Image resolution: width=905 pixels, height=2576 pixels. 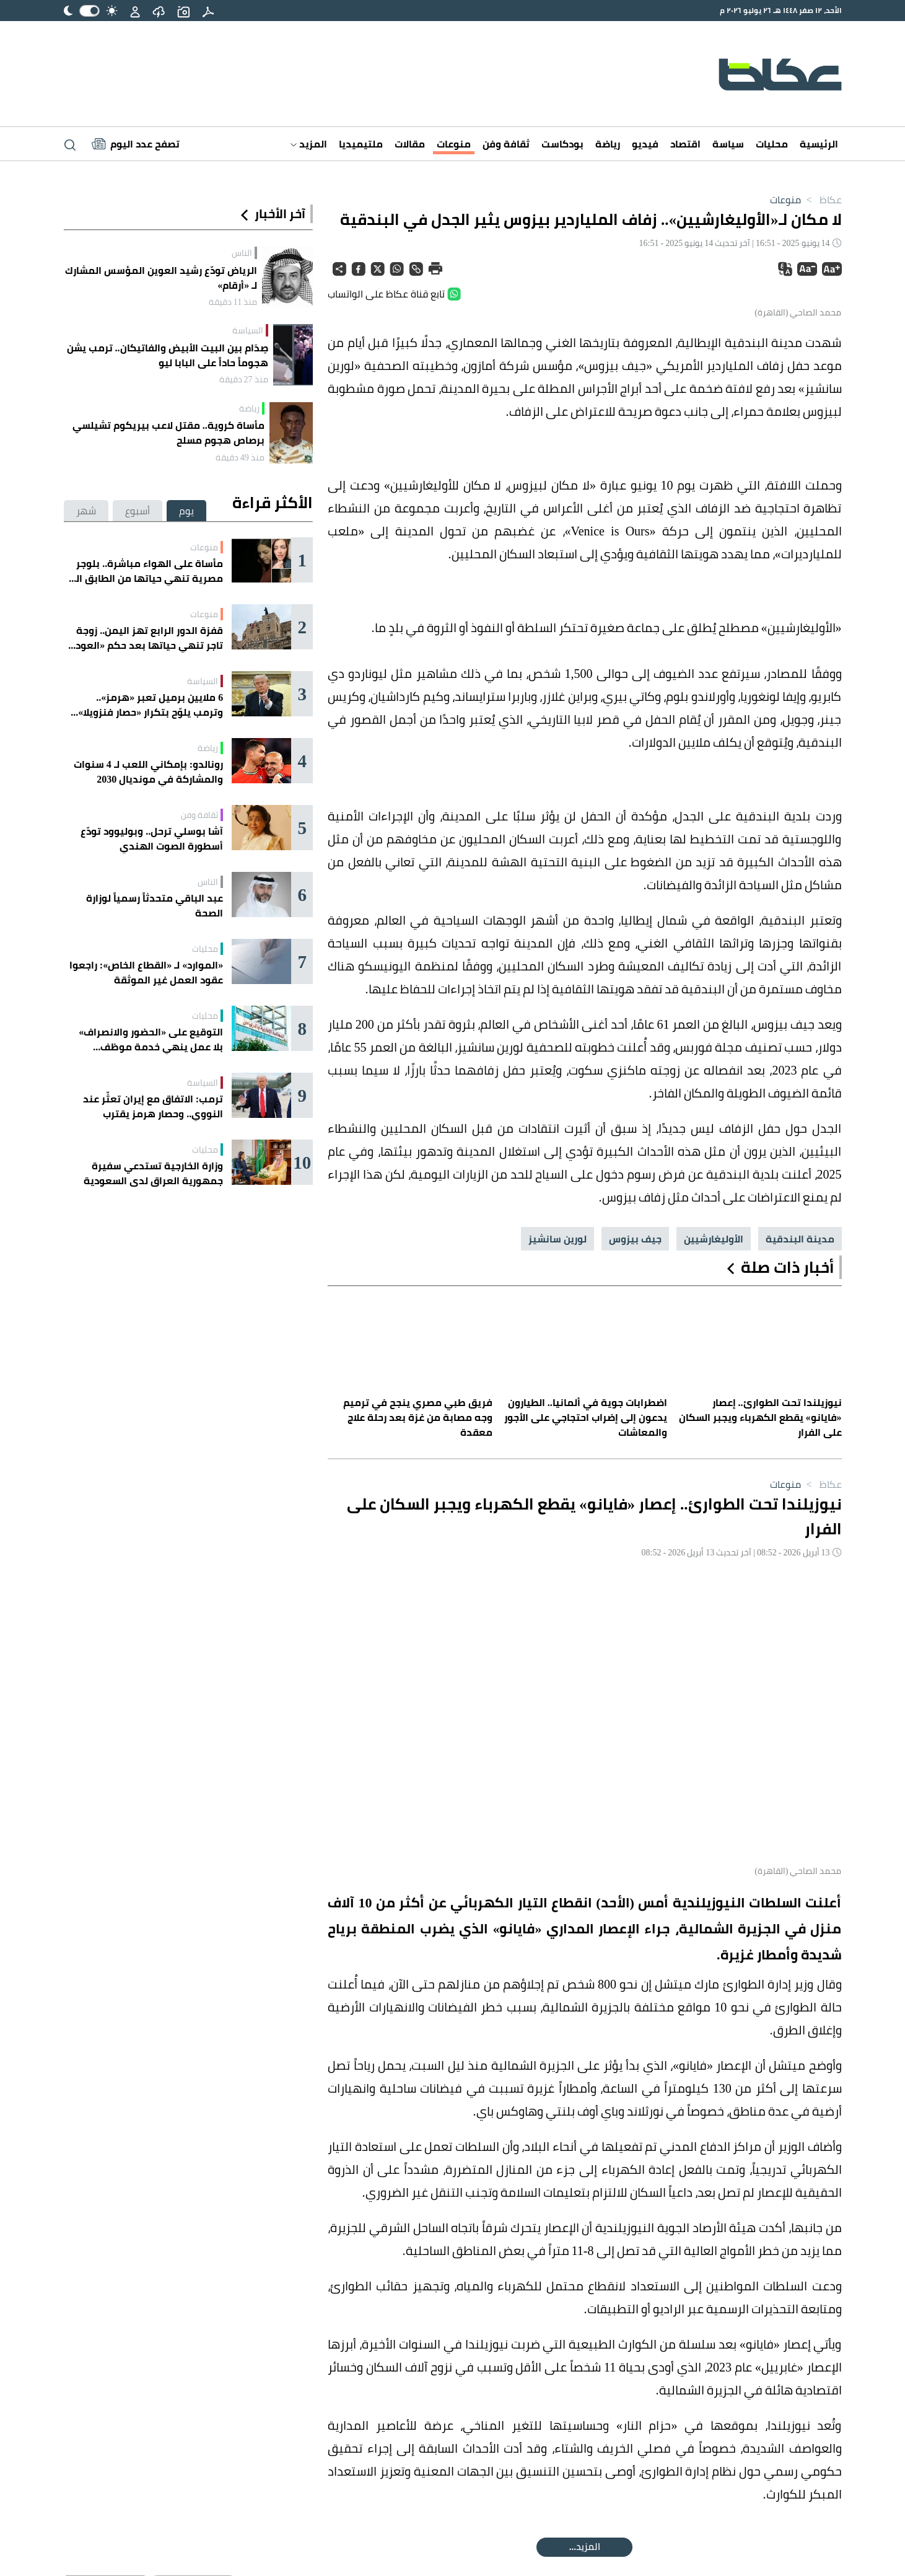 What do you see at coordinates (167, 355) in the screenshot?
I see `صِدَام بين البيت الأبيض والفاتيكان.. ترمب يشن هجوماً حاداً على البابا ليو` at bounding box center [167, 355].